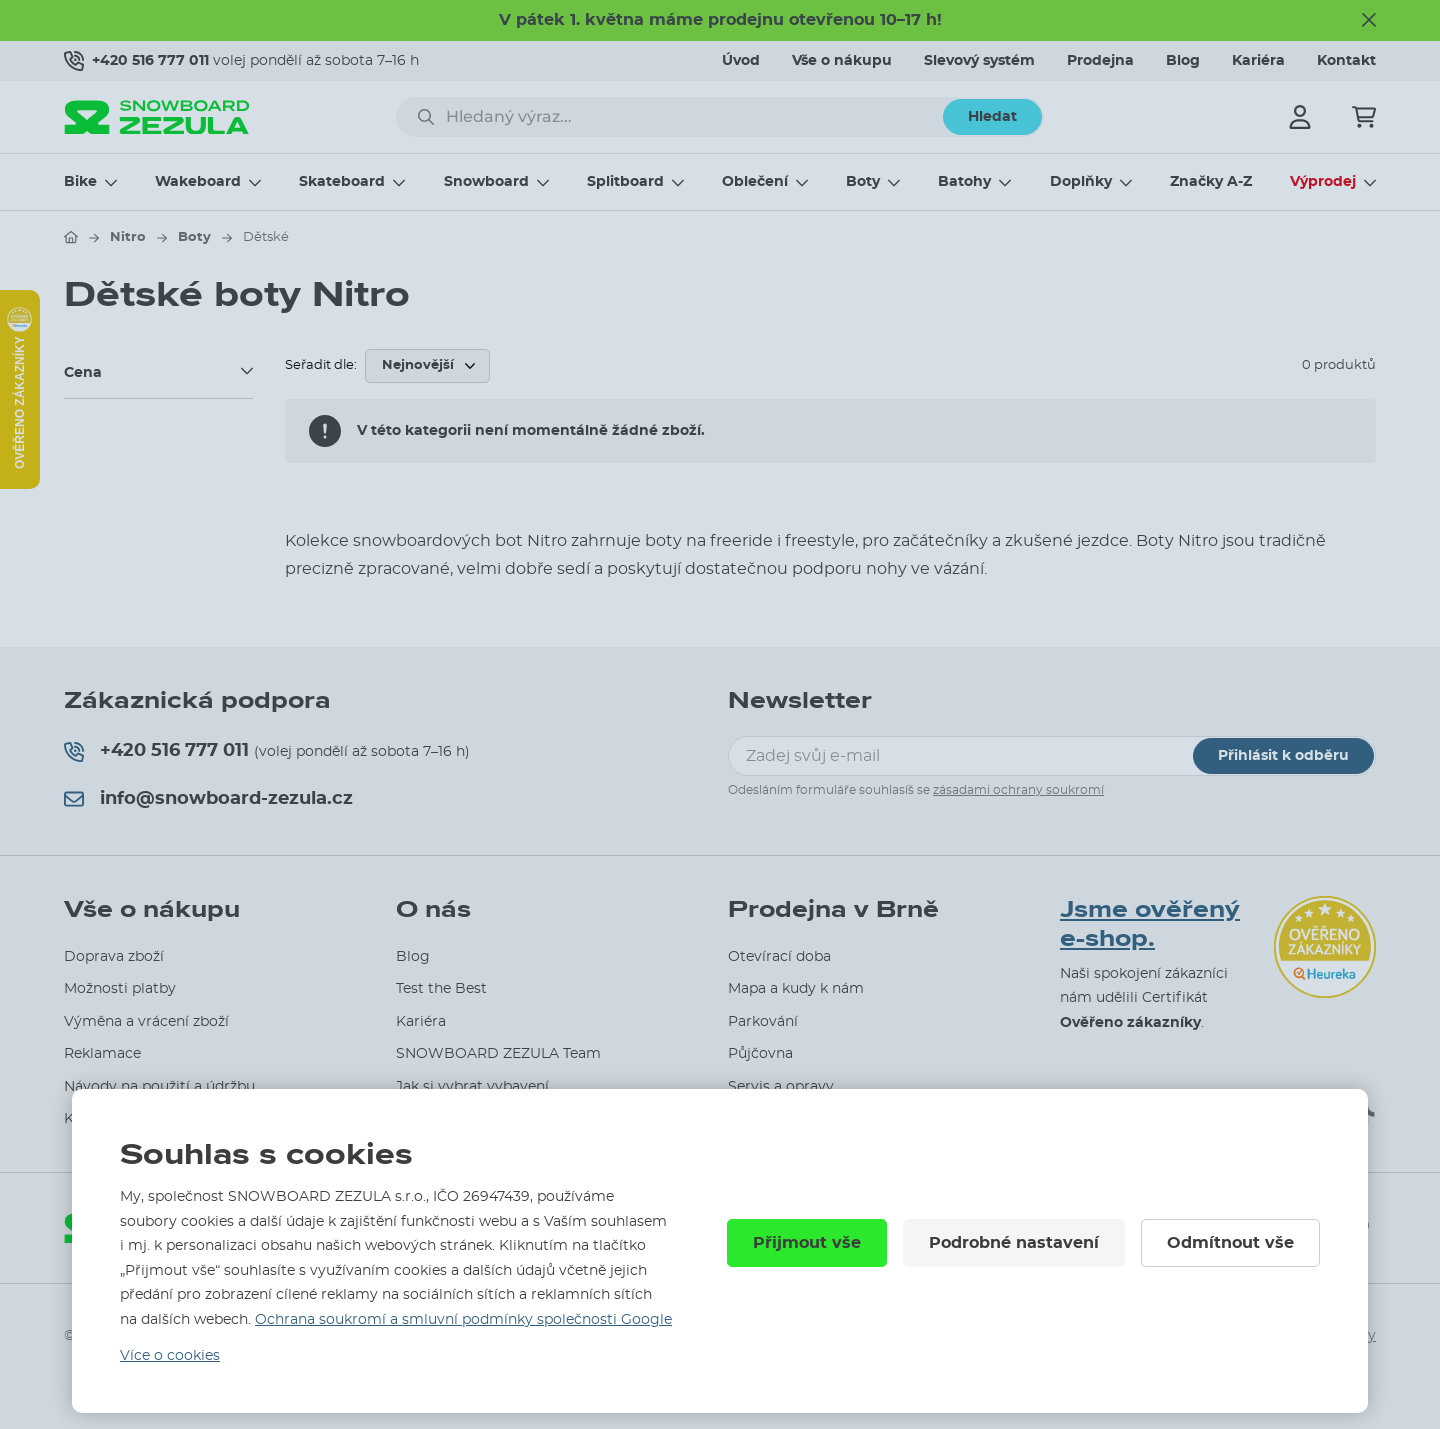 The height and width of the screenshot is (1429, 1440). Describe the element at coordinates (128, 237) in the screenshot. I see `Nitro` at that location.